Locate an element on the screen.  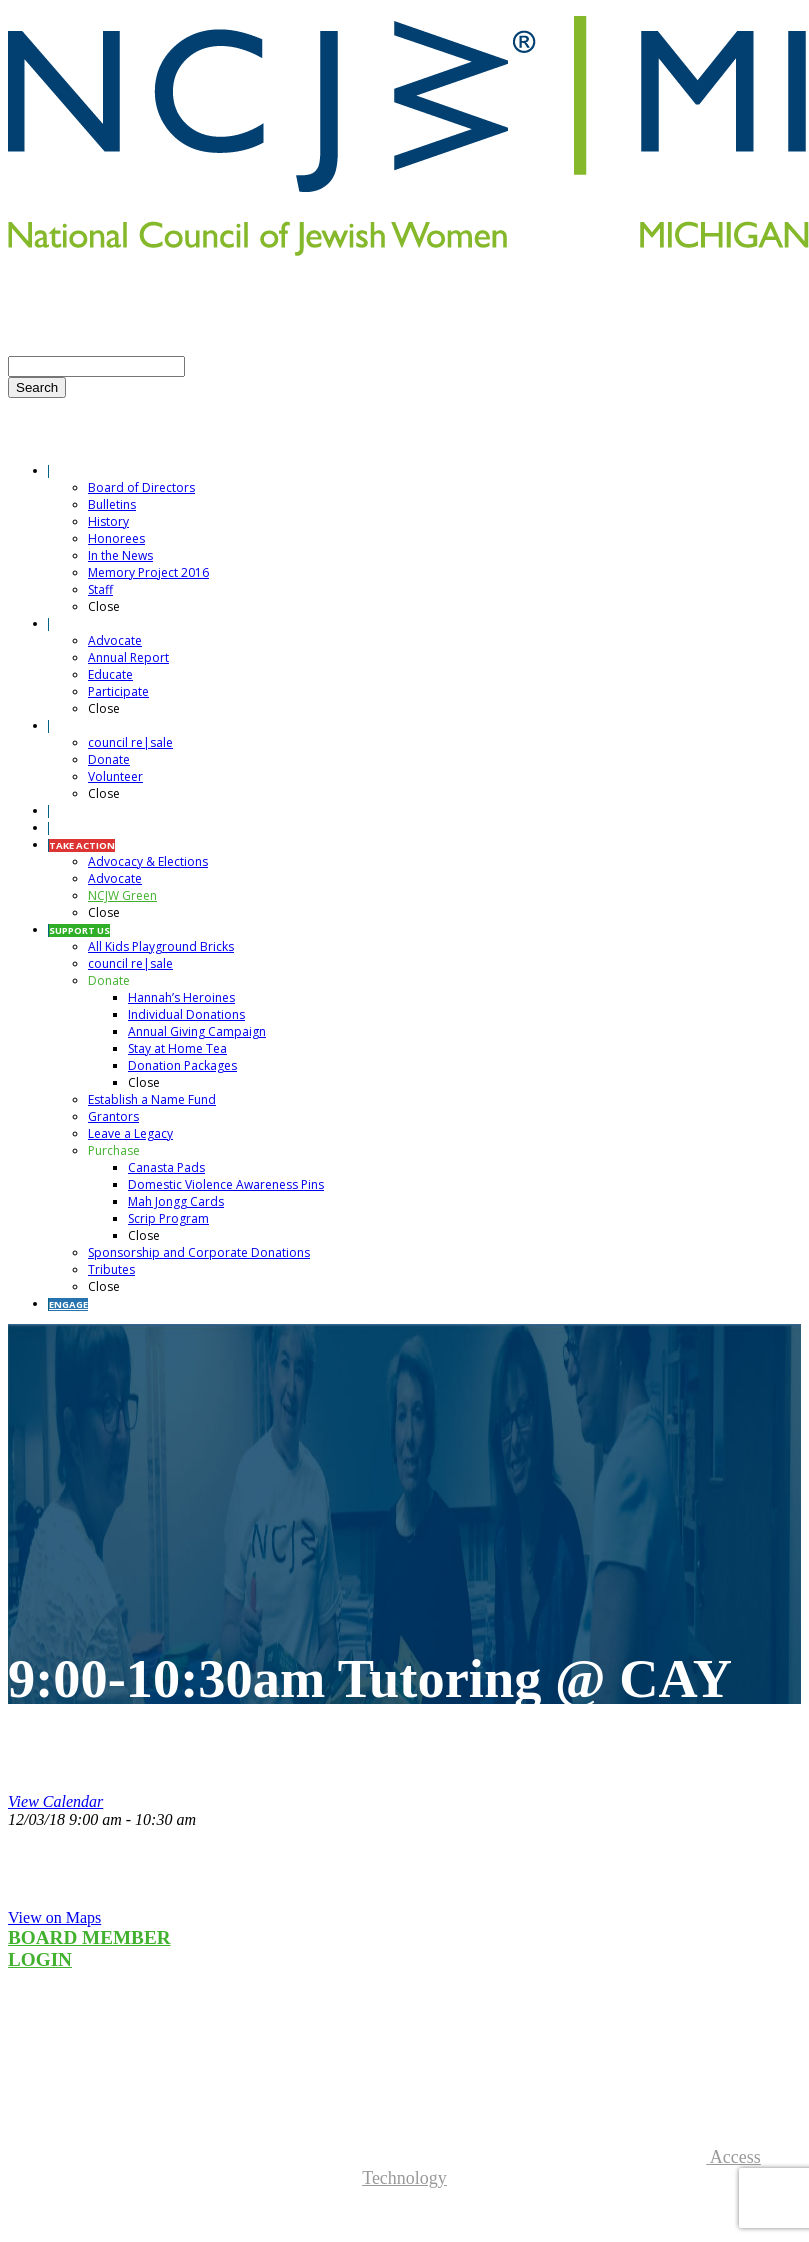
CONTACT US is located at coordinates (263, 298).